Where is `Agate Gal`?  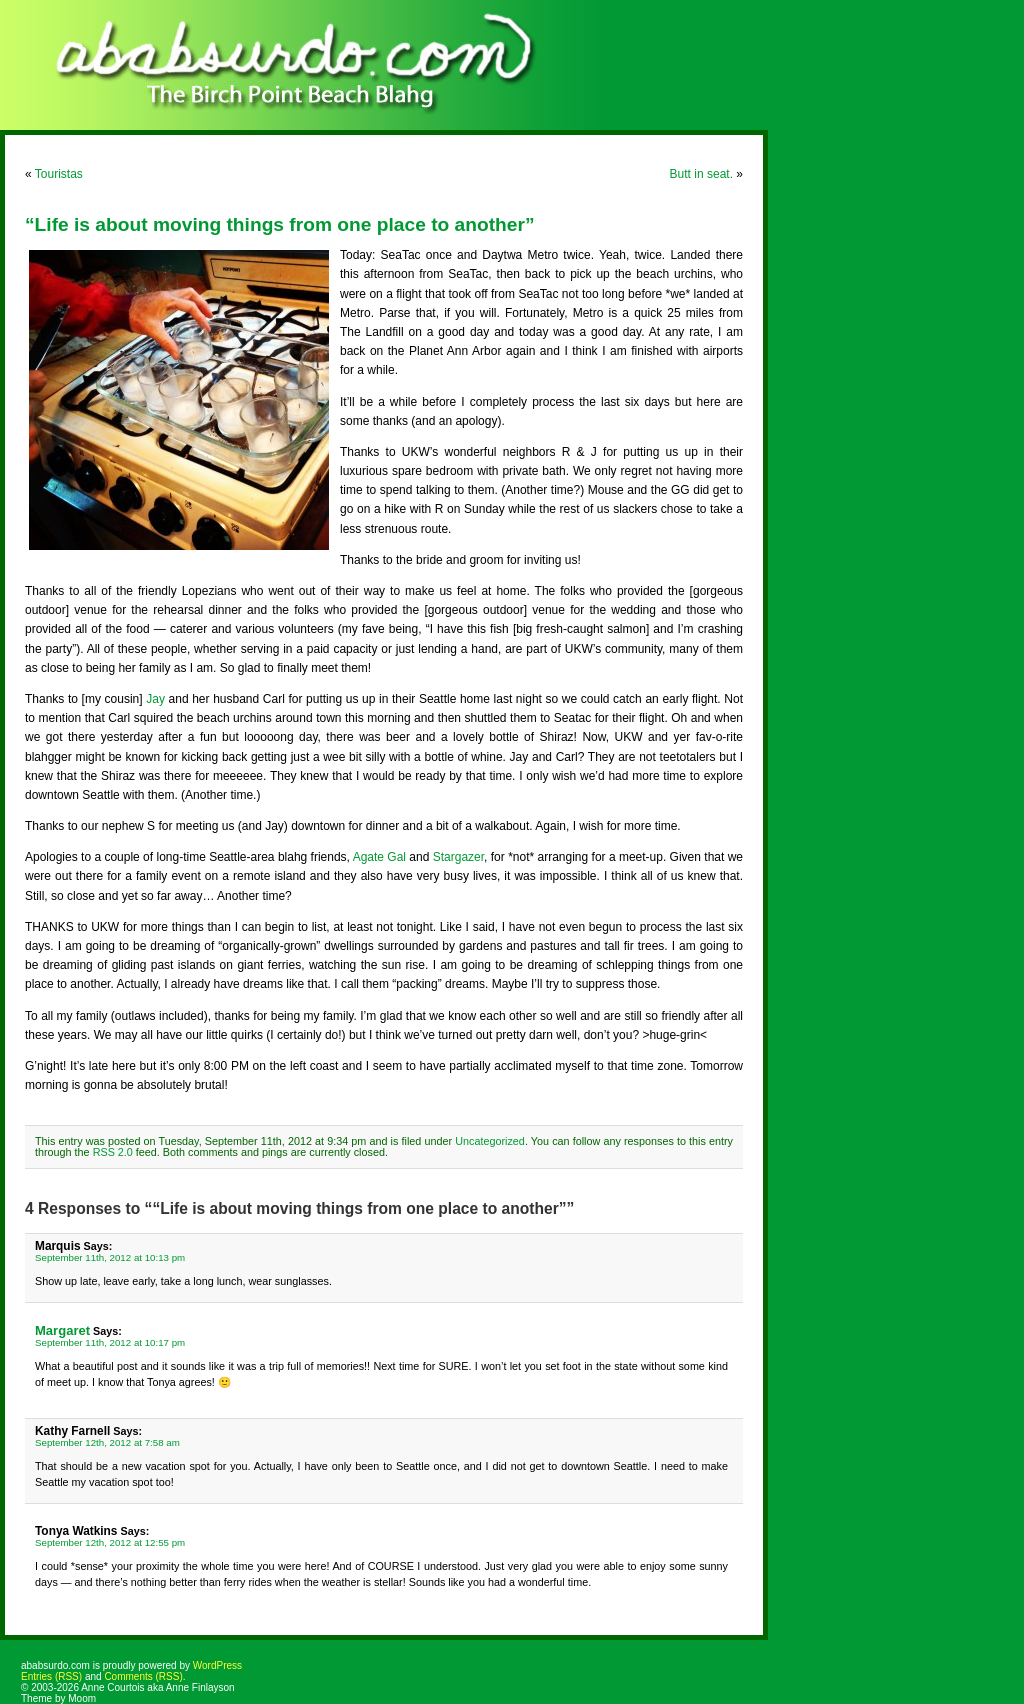
Agate Gal is located at coordinates (379, 857).